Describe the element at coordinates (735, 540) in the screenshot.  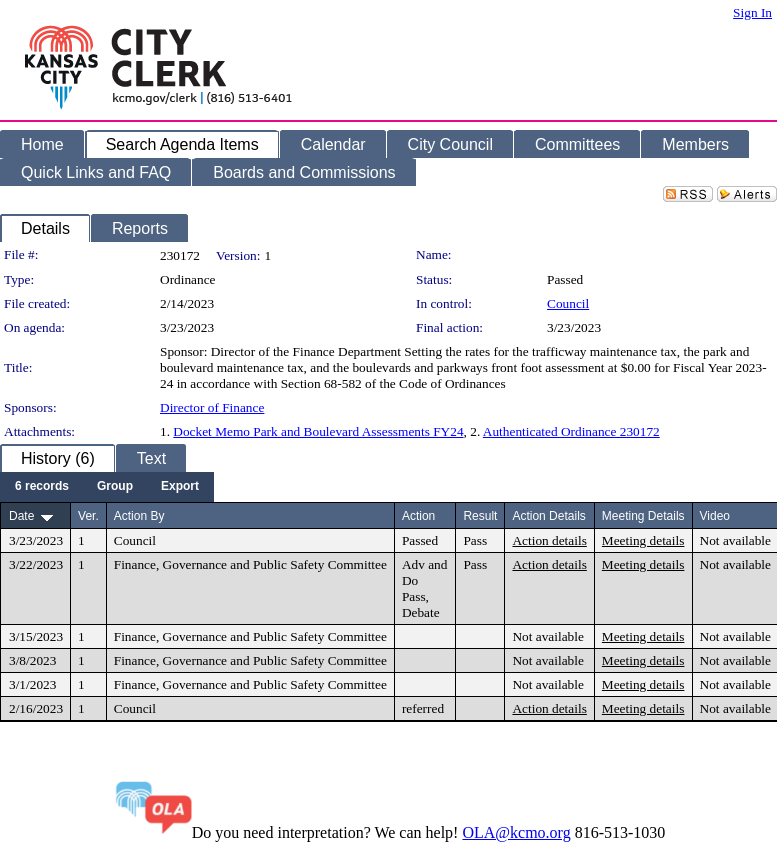
I see `Not available` at that location.